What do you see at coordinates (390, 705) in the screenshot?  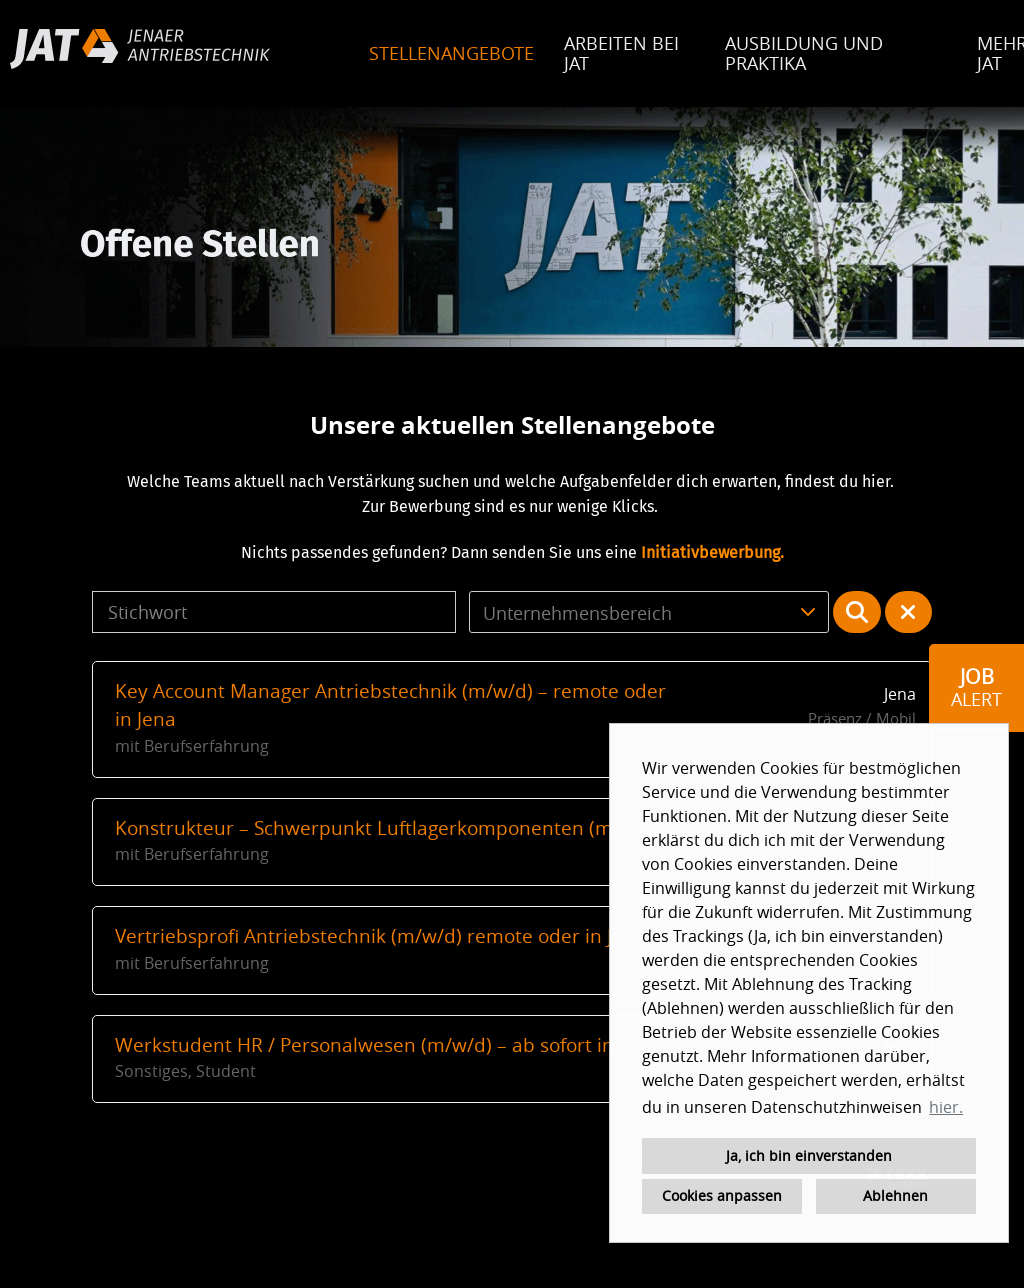 I see `Key Account Manager Antriebstechnik (m/w/d) – remote oder in Jena` at bounding box center [390, 705].